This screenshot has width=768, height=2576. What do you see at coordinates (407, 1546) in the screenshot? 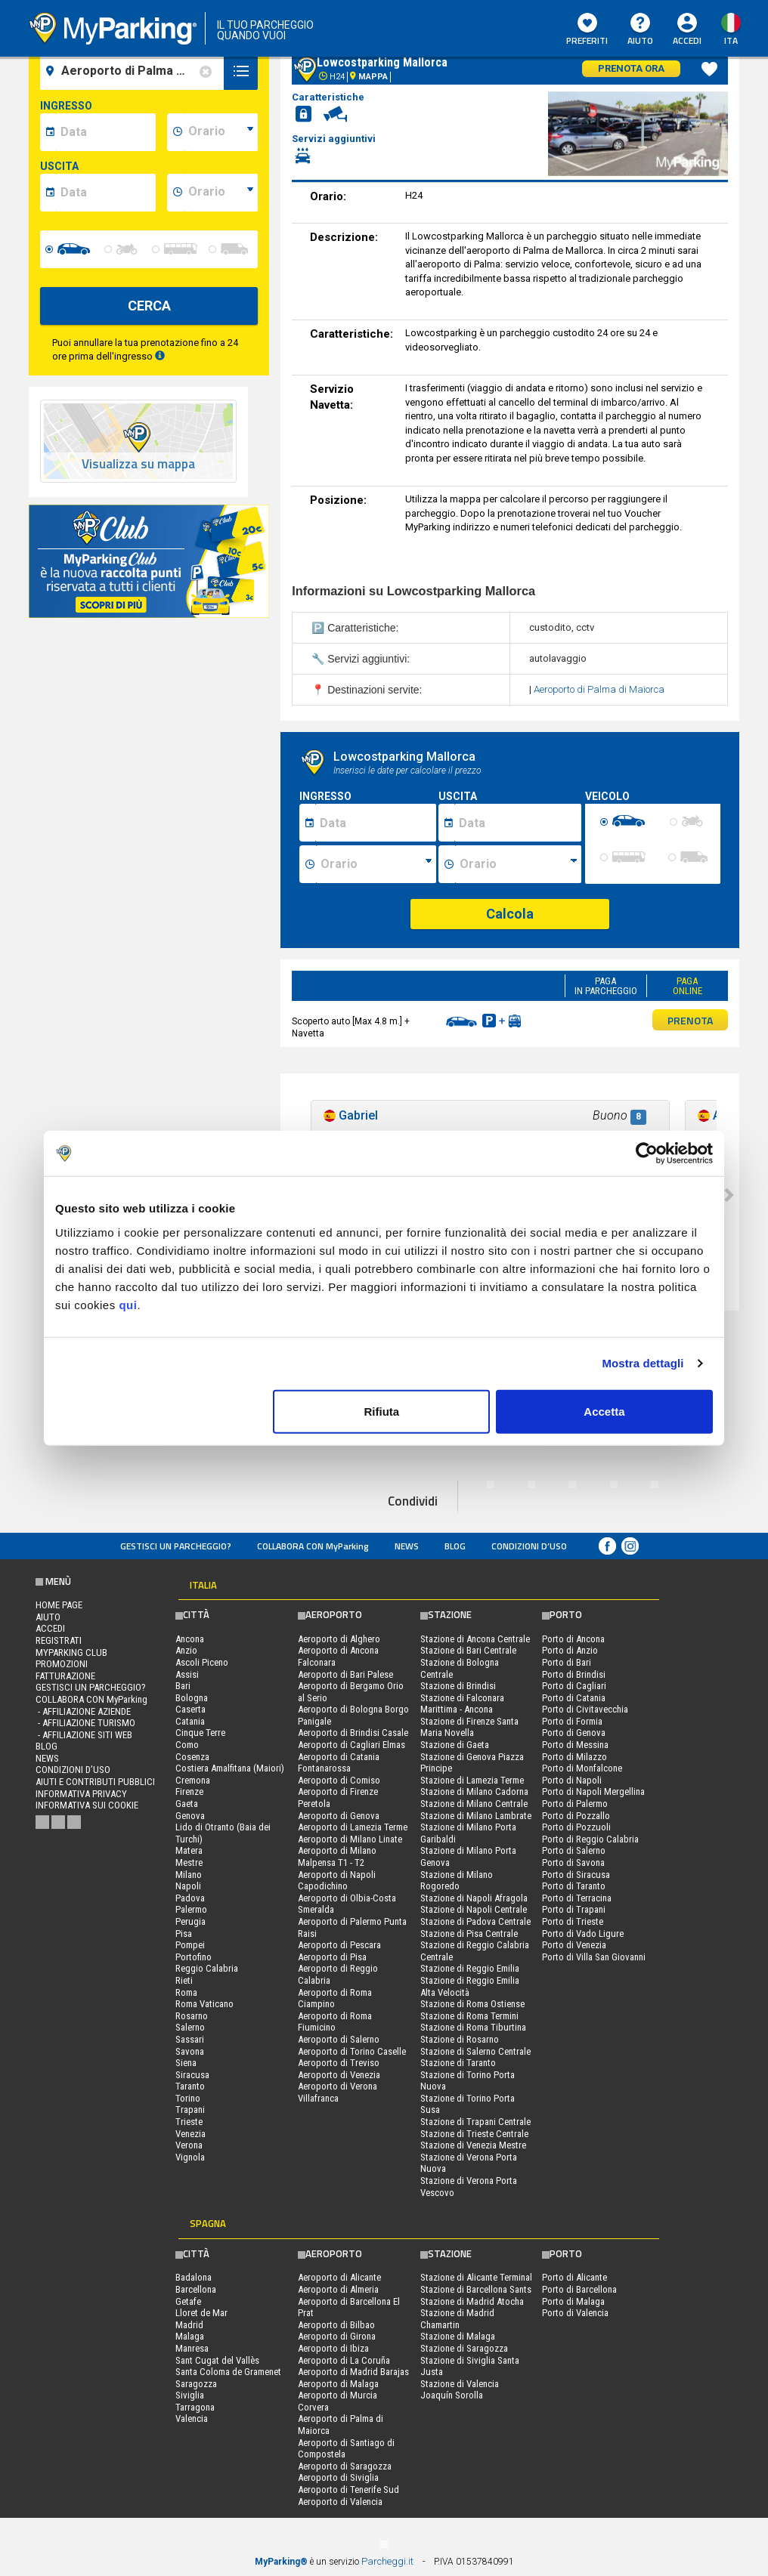
I see `News` at bounding box center [407, 1546].